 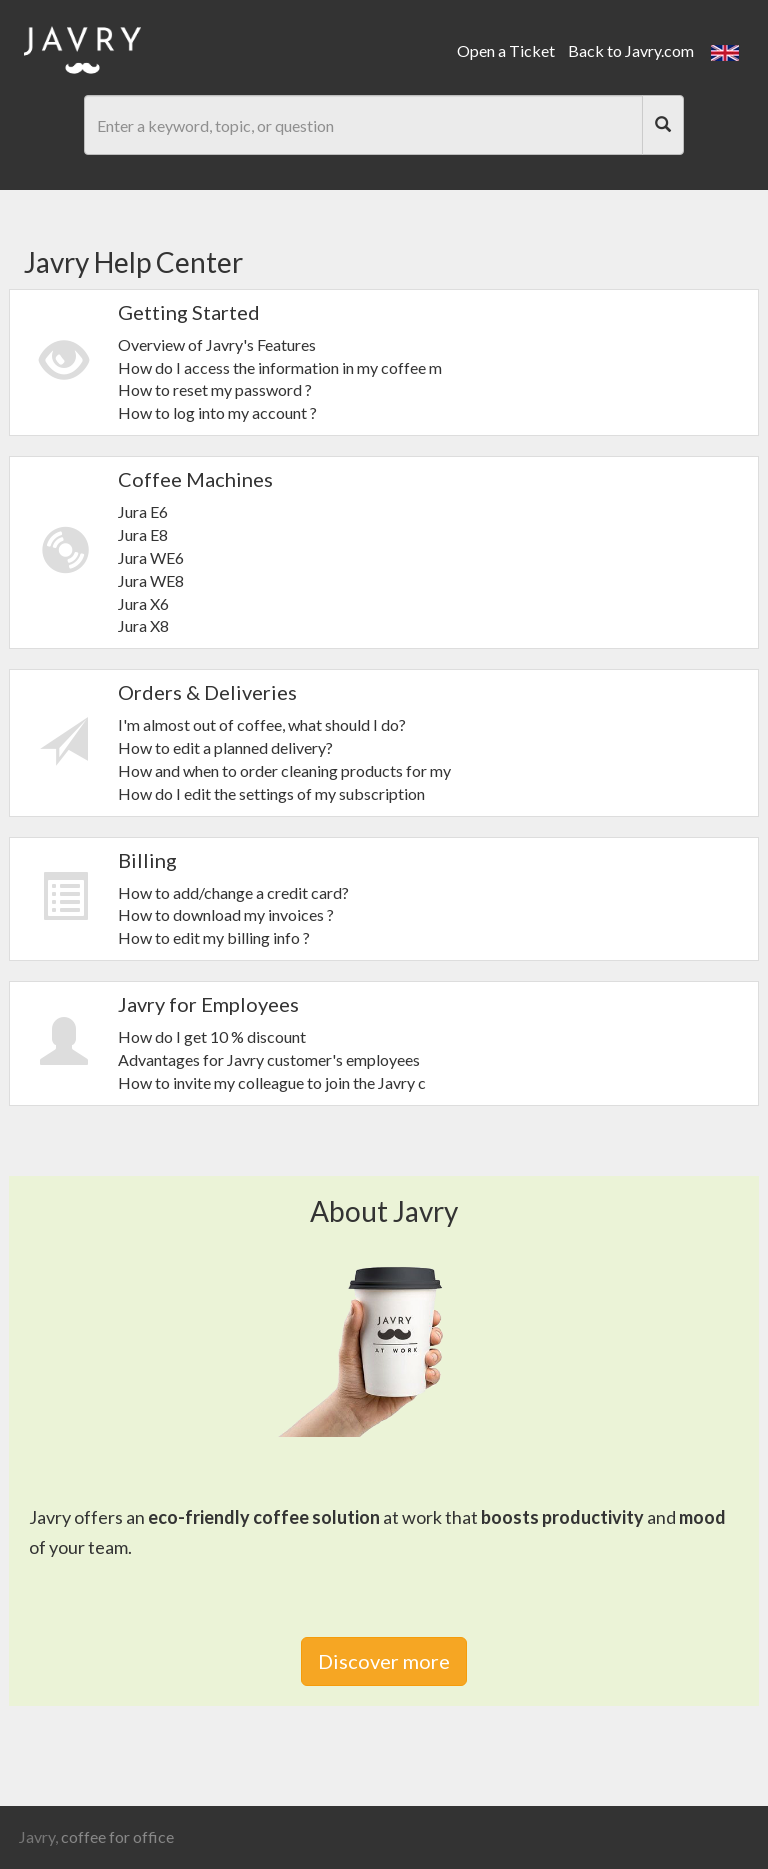 What do you see at coordinates (207, 692) in the screenshot?
I see `Orders & Deliveries` at bounding box center [207, 692].